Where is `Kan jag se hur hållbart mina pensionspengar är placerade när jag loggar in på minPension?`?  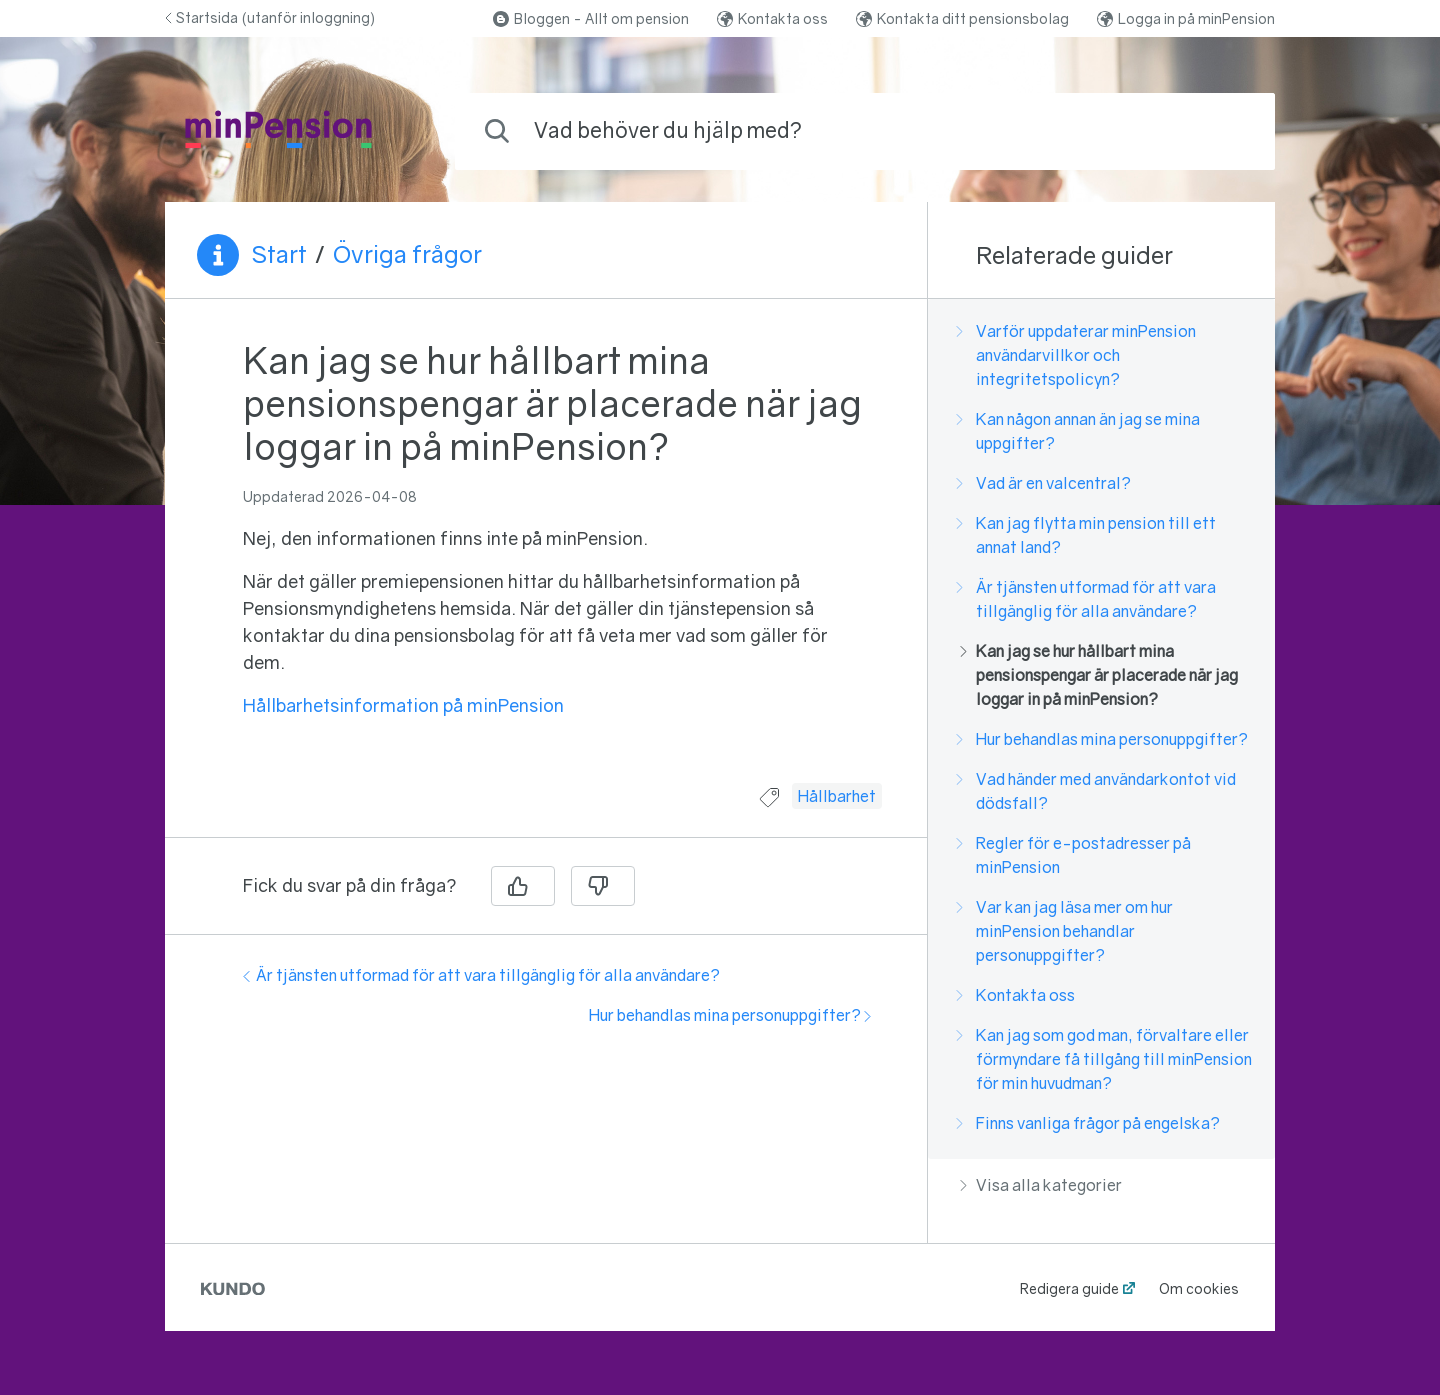 Kan jag se hur hållbart mina pensionspengar är placerade när jag loggar in på minPension? is located at coordinates (1099, 675).